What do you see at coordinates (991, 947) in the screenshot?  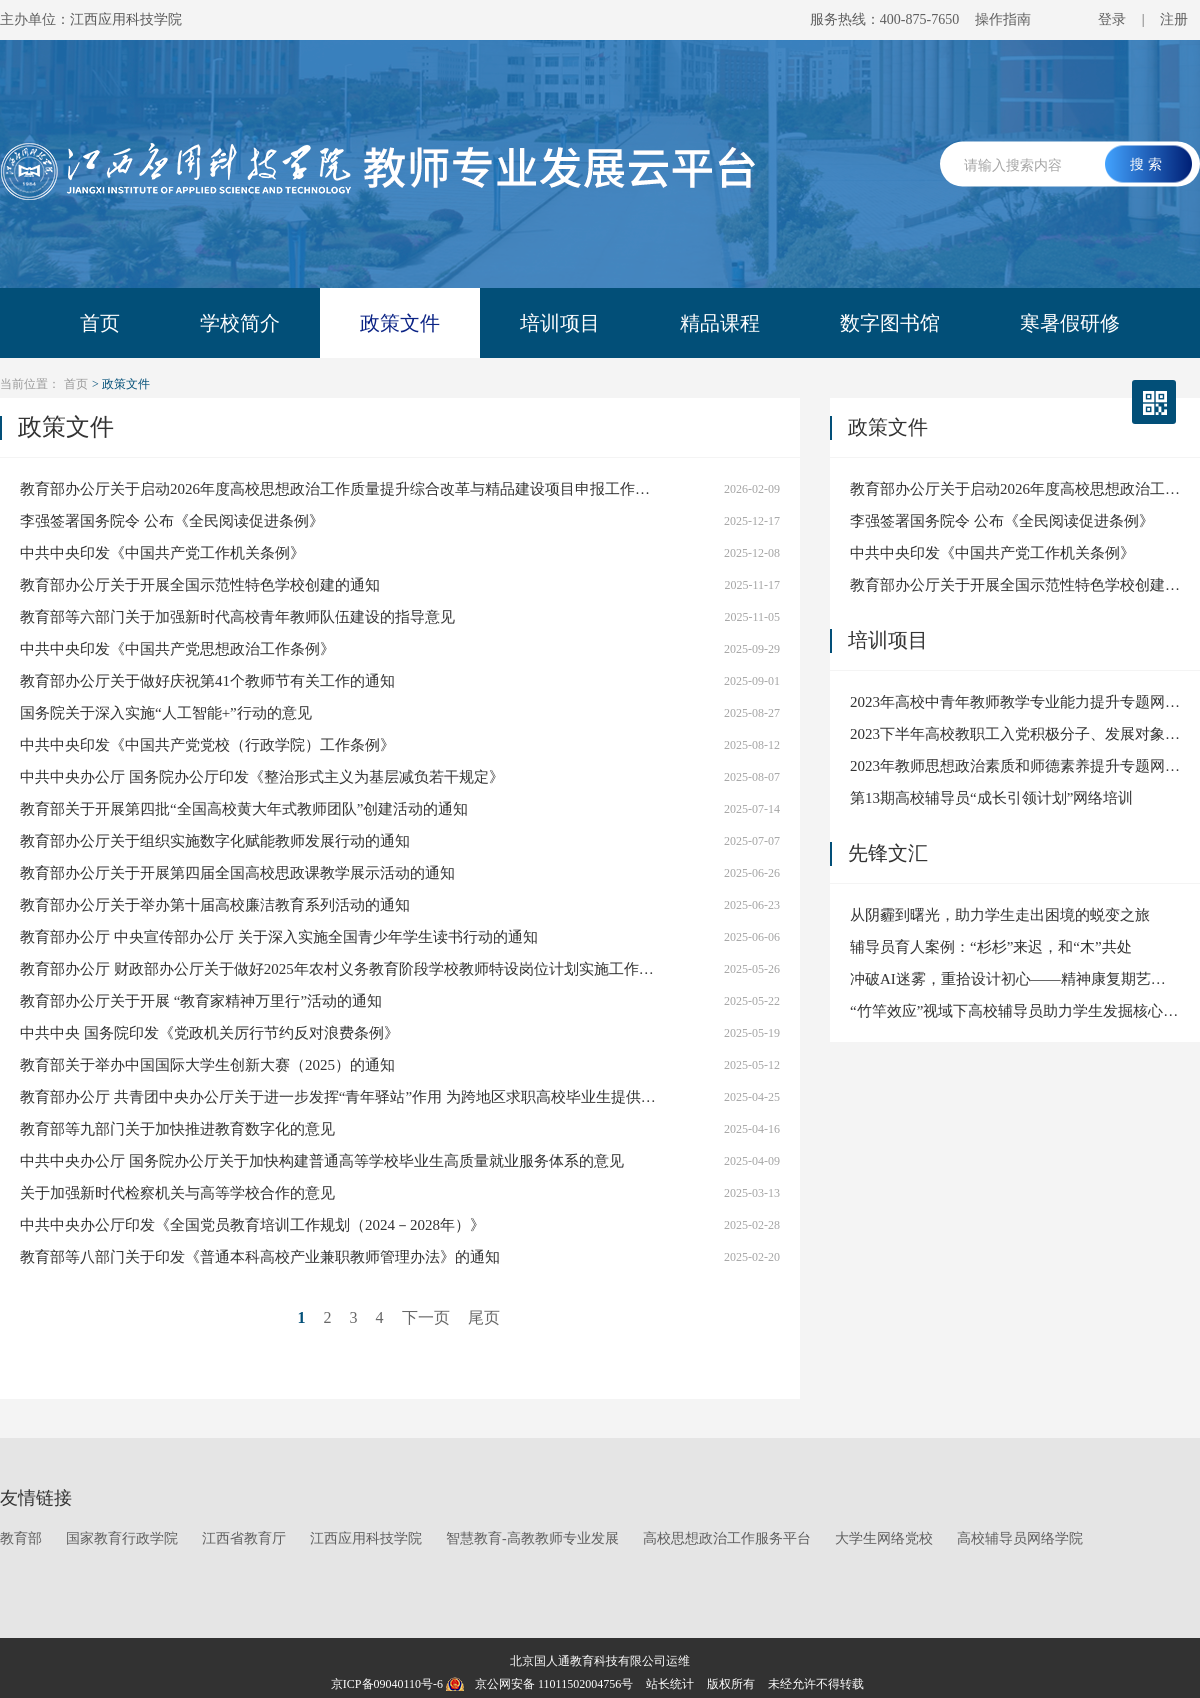 I see `辅导员育人案例：“杉杉”来迟，和“木”共处` at bounding box center [991, 947].